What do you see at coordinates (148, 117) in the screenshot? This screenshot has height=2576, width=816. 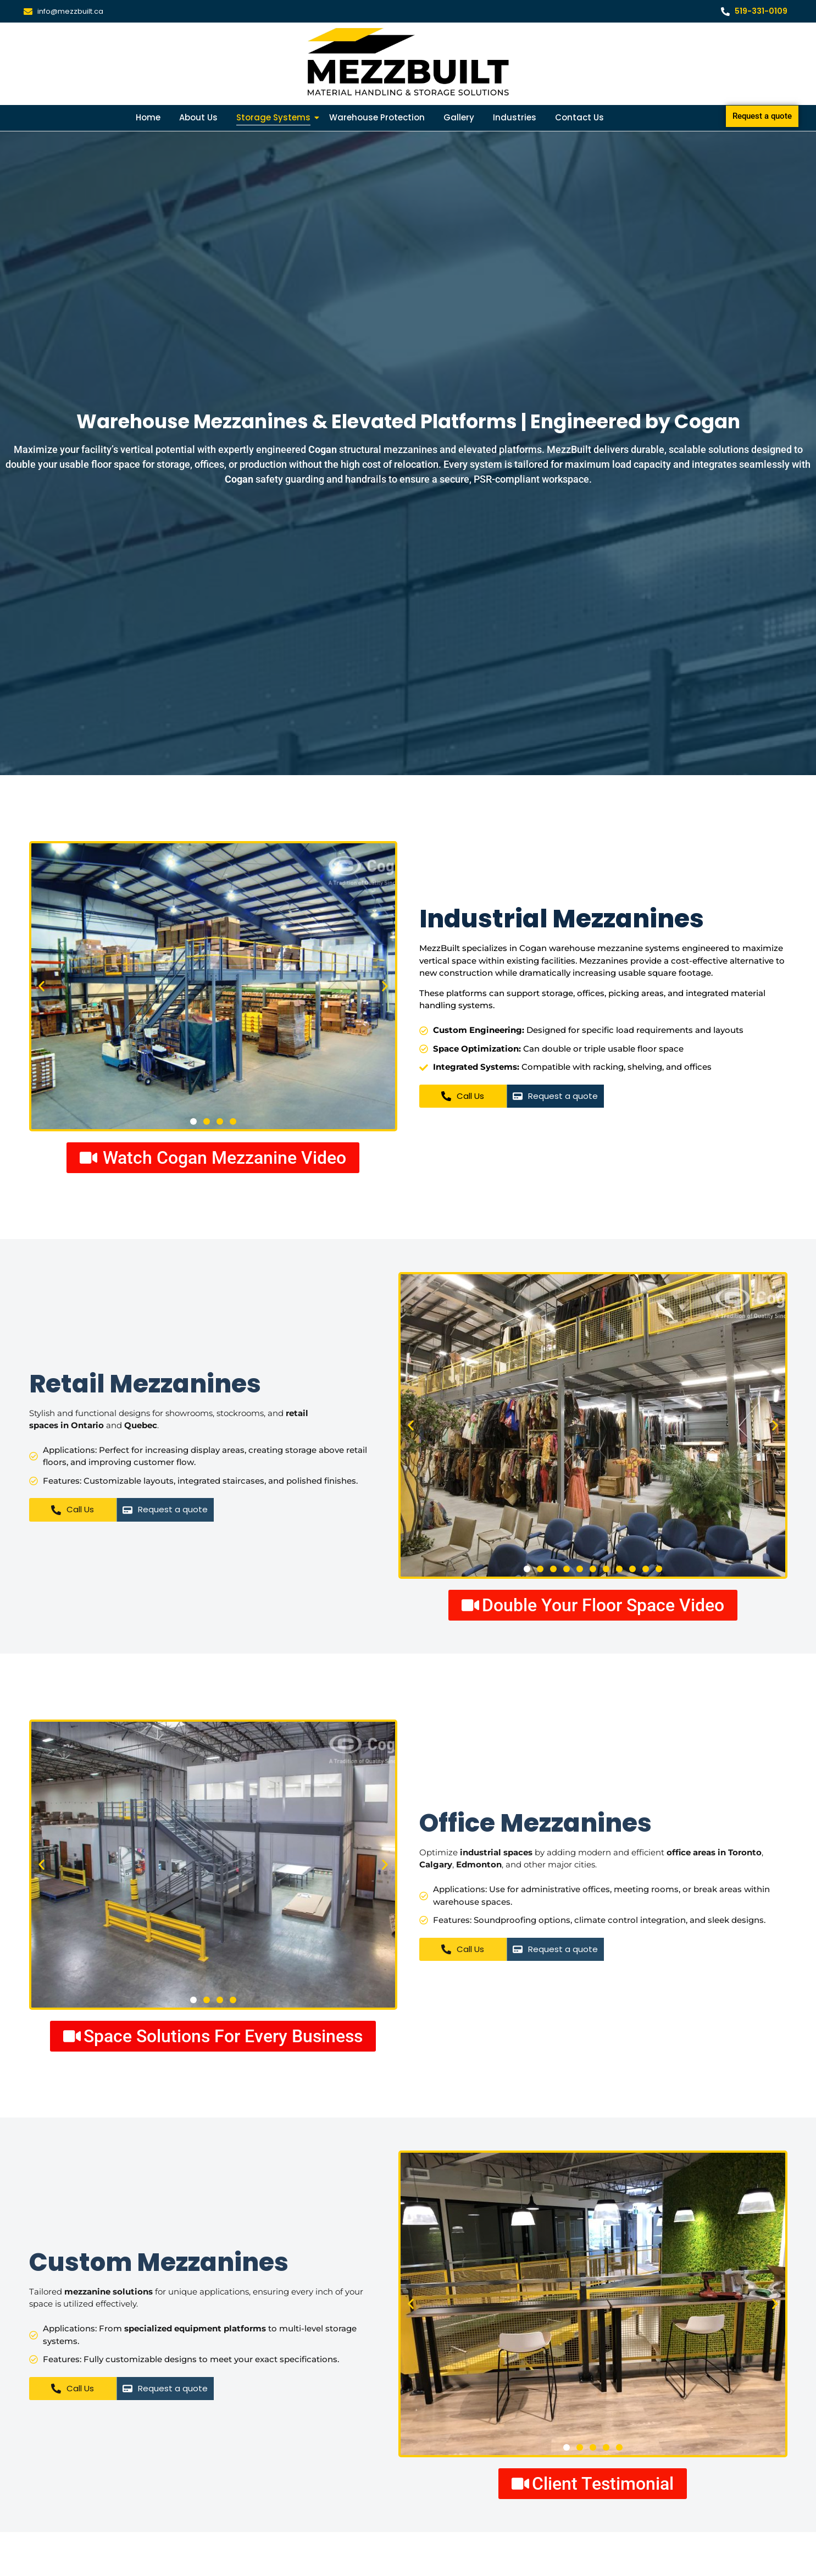 I see `Home` at bounding box center [148, 117].